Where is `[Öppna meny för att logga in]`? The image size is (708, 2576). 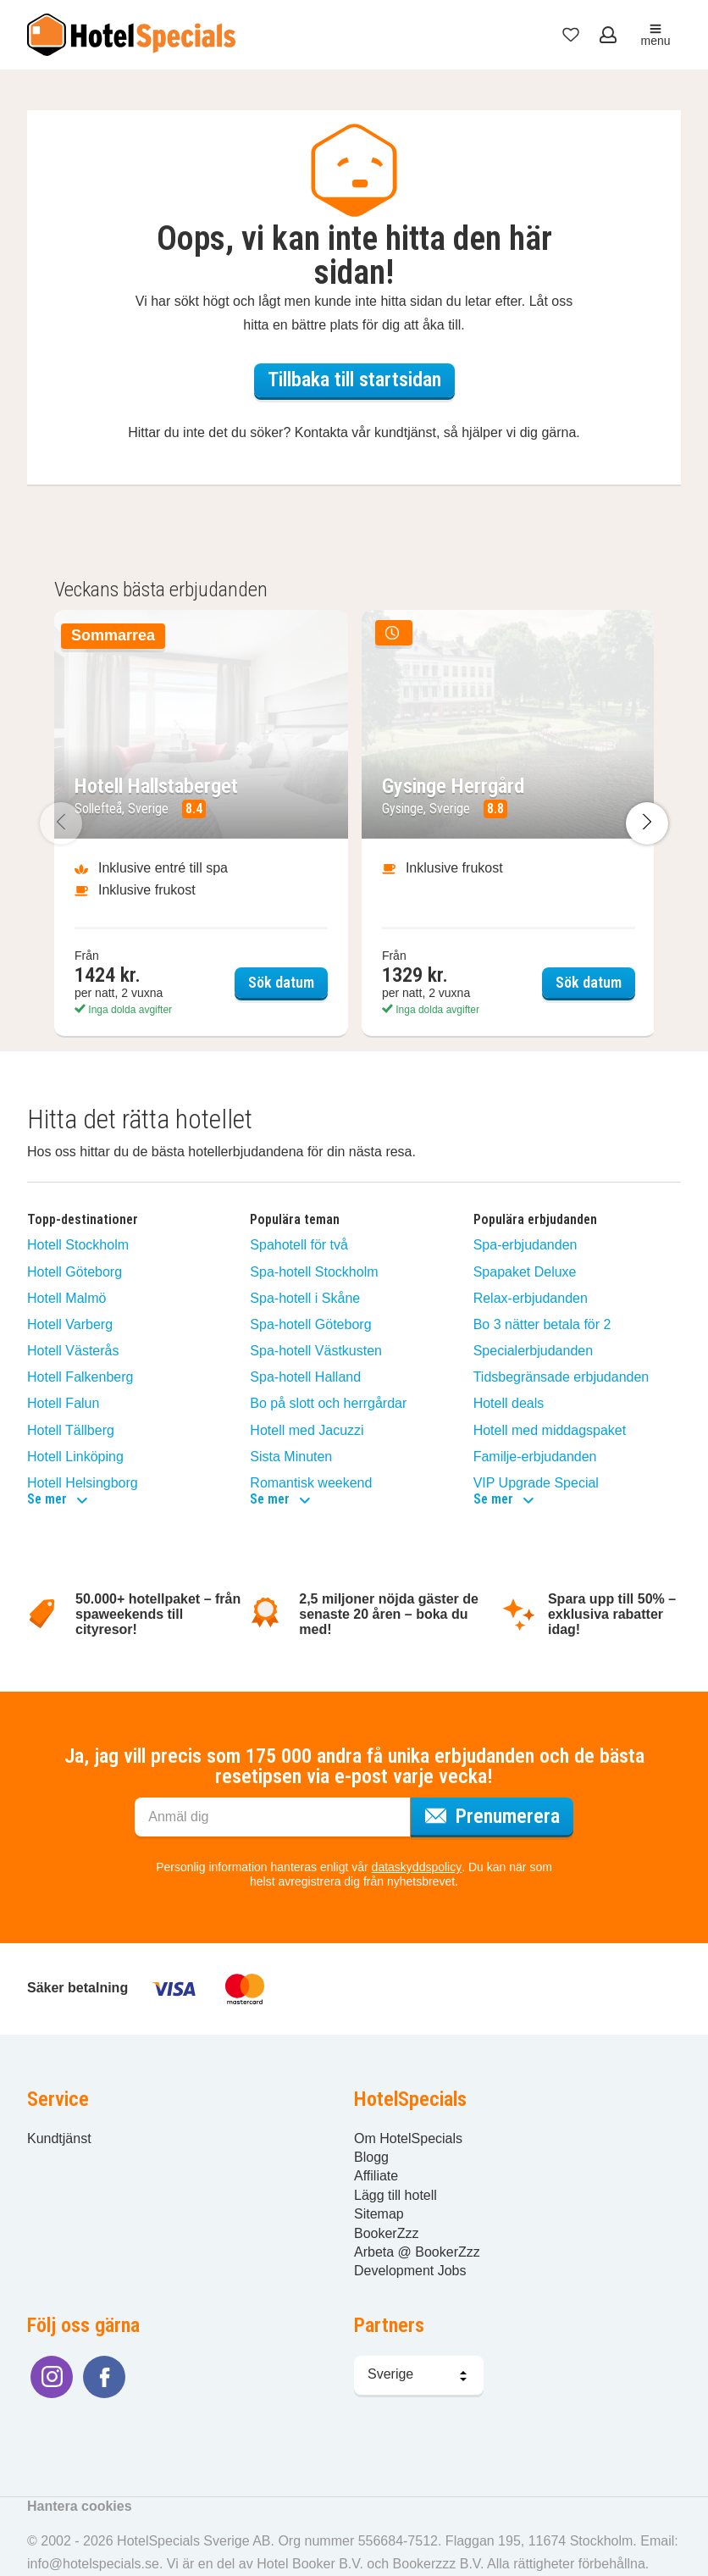 [Öppna meny för att logga in] is located at coordinates (609, 34).